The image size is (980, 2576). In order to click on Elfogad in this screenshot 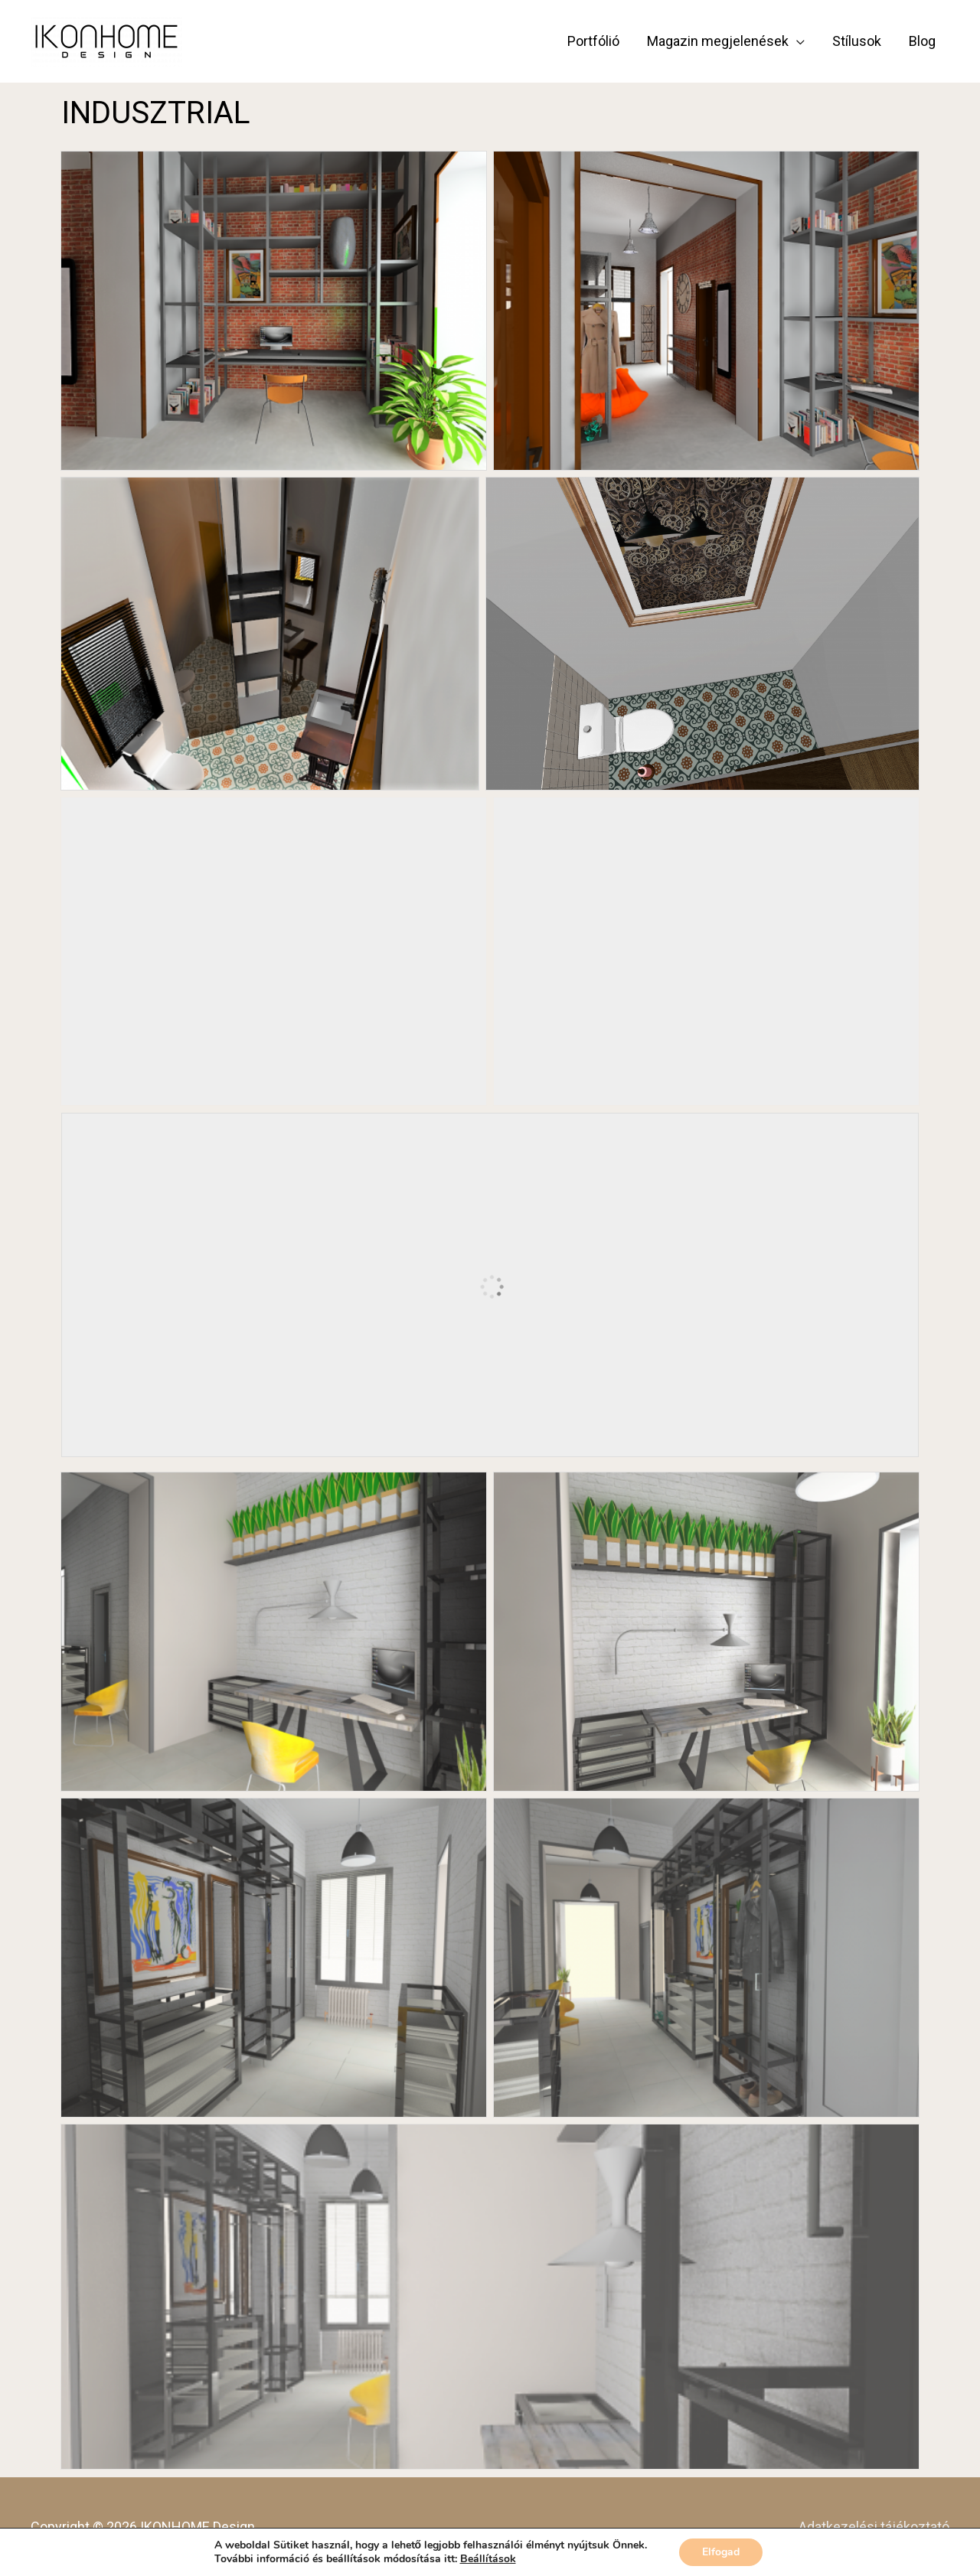, I will do `click(721, 2552)`.